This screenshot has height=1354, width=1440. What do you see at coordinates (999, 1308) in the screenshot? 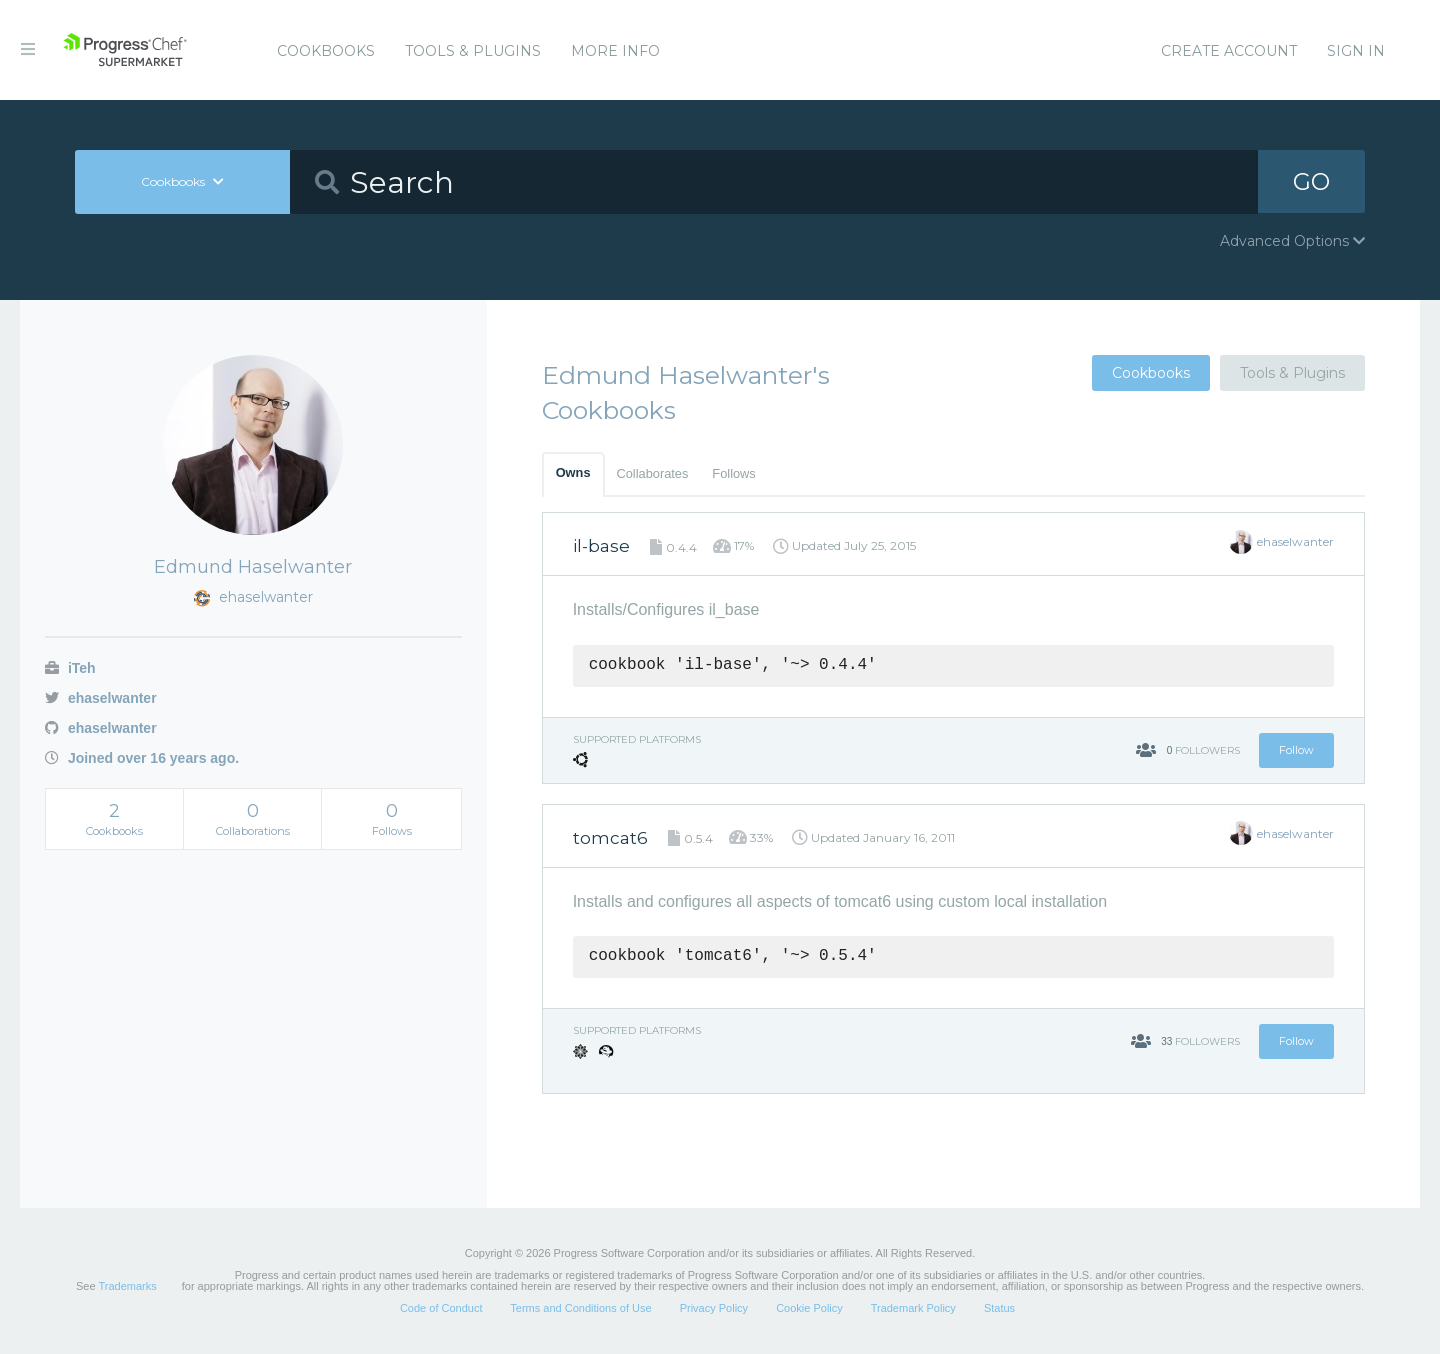
I see `Status` at bounding box center [999, 1308].